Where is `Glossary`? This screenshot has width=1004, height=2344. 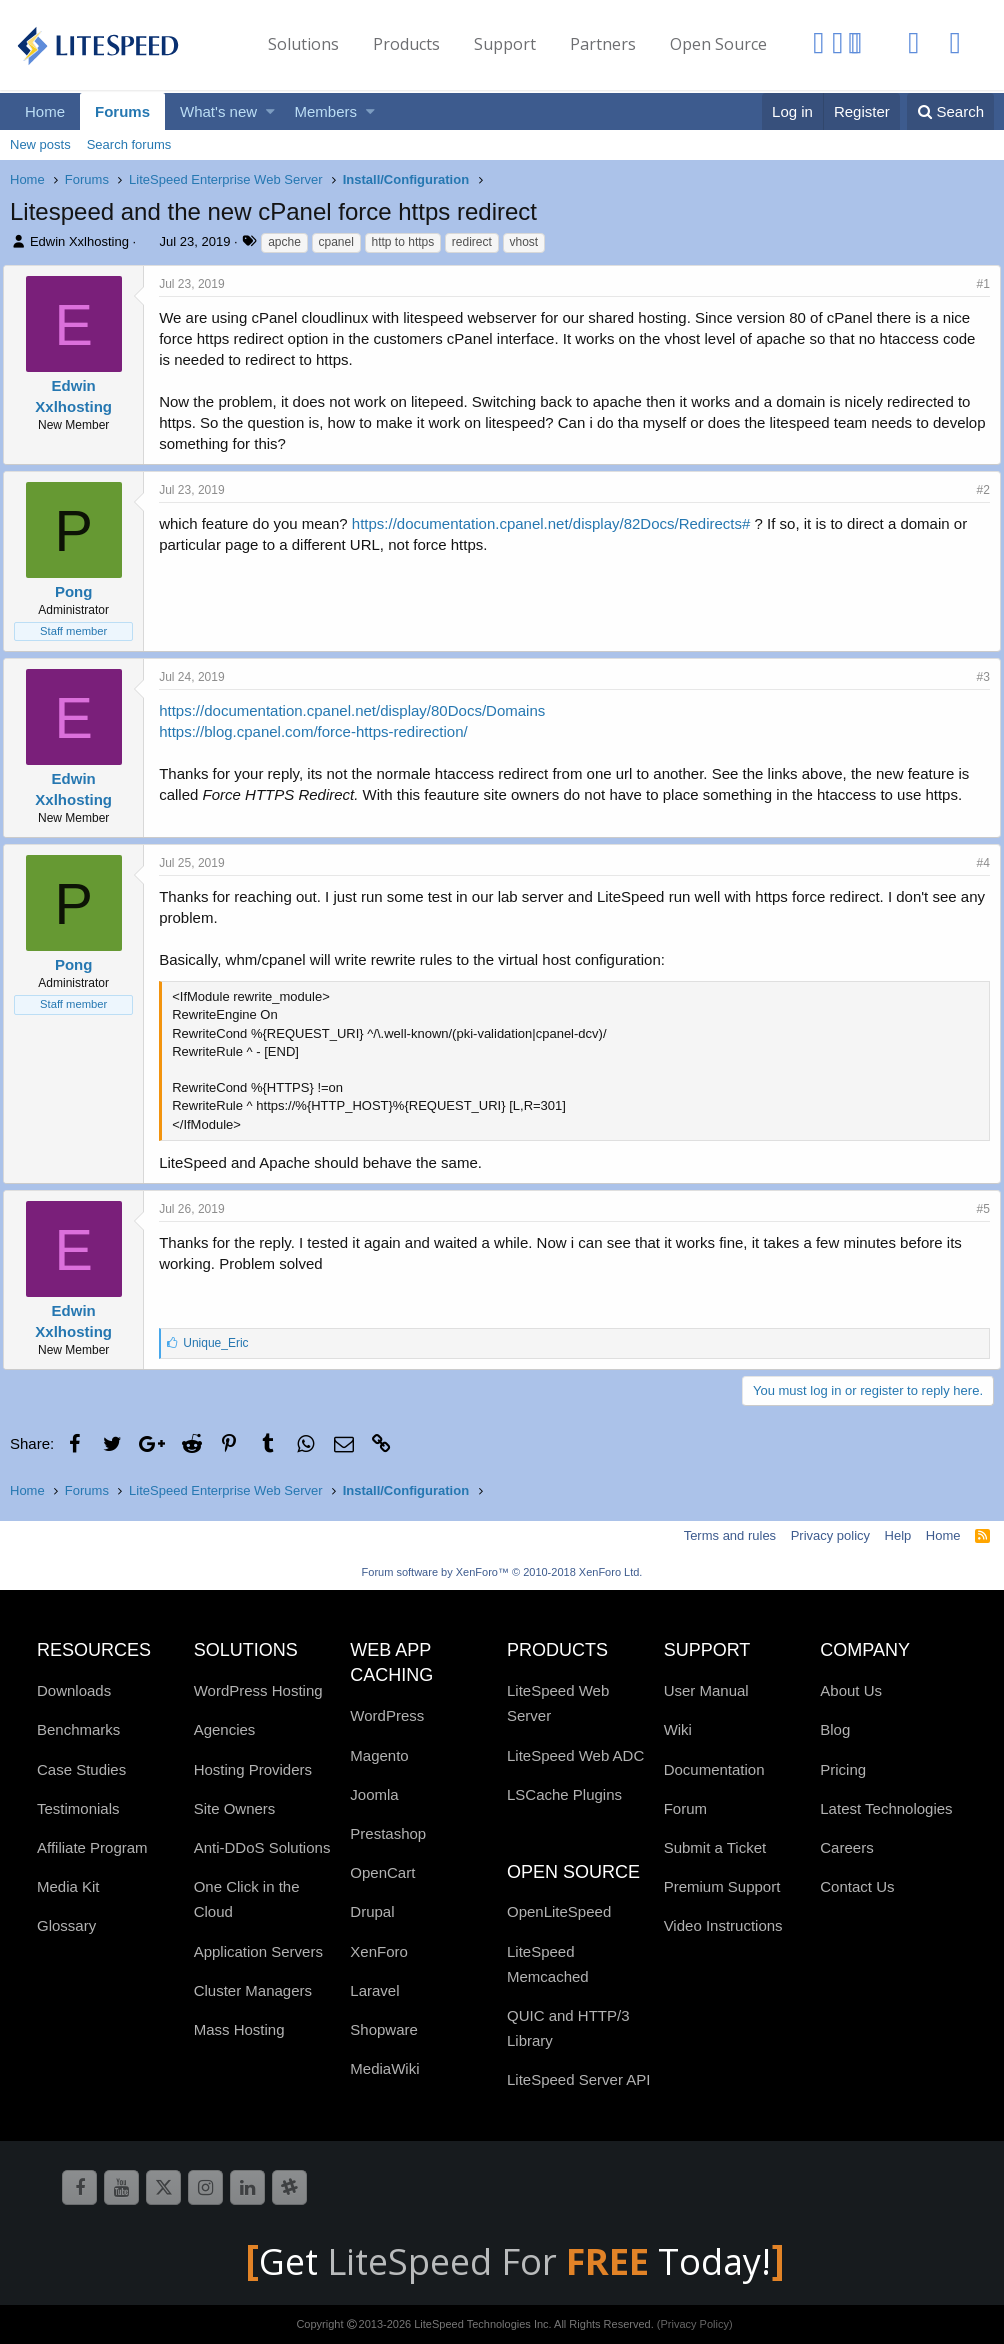
Glossary is located at coordinates (66, 1925).